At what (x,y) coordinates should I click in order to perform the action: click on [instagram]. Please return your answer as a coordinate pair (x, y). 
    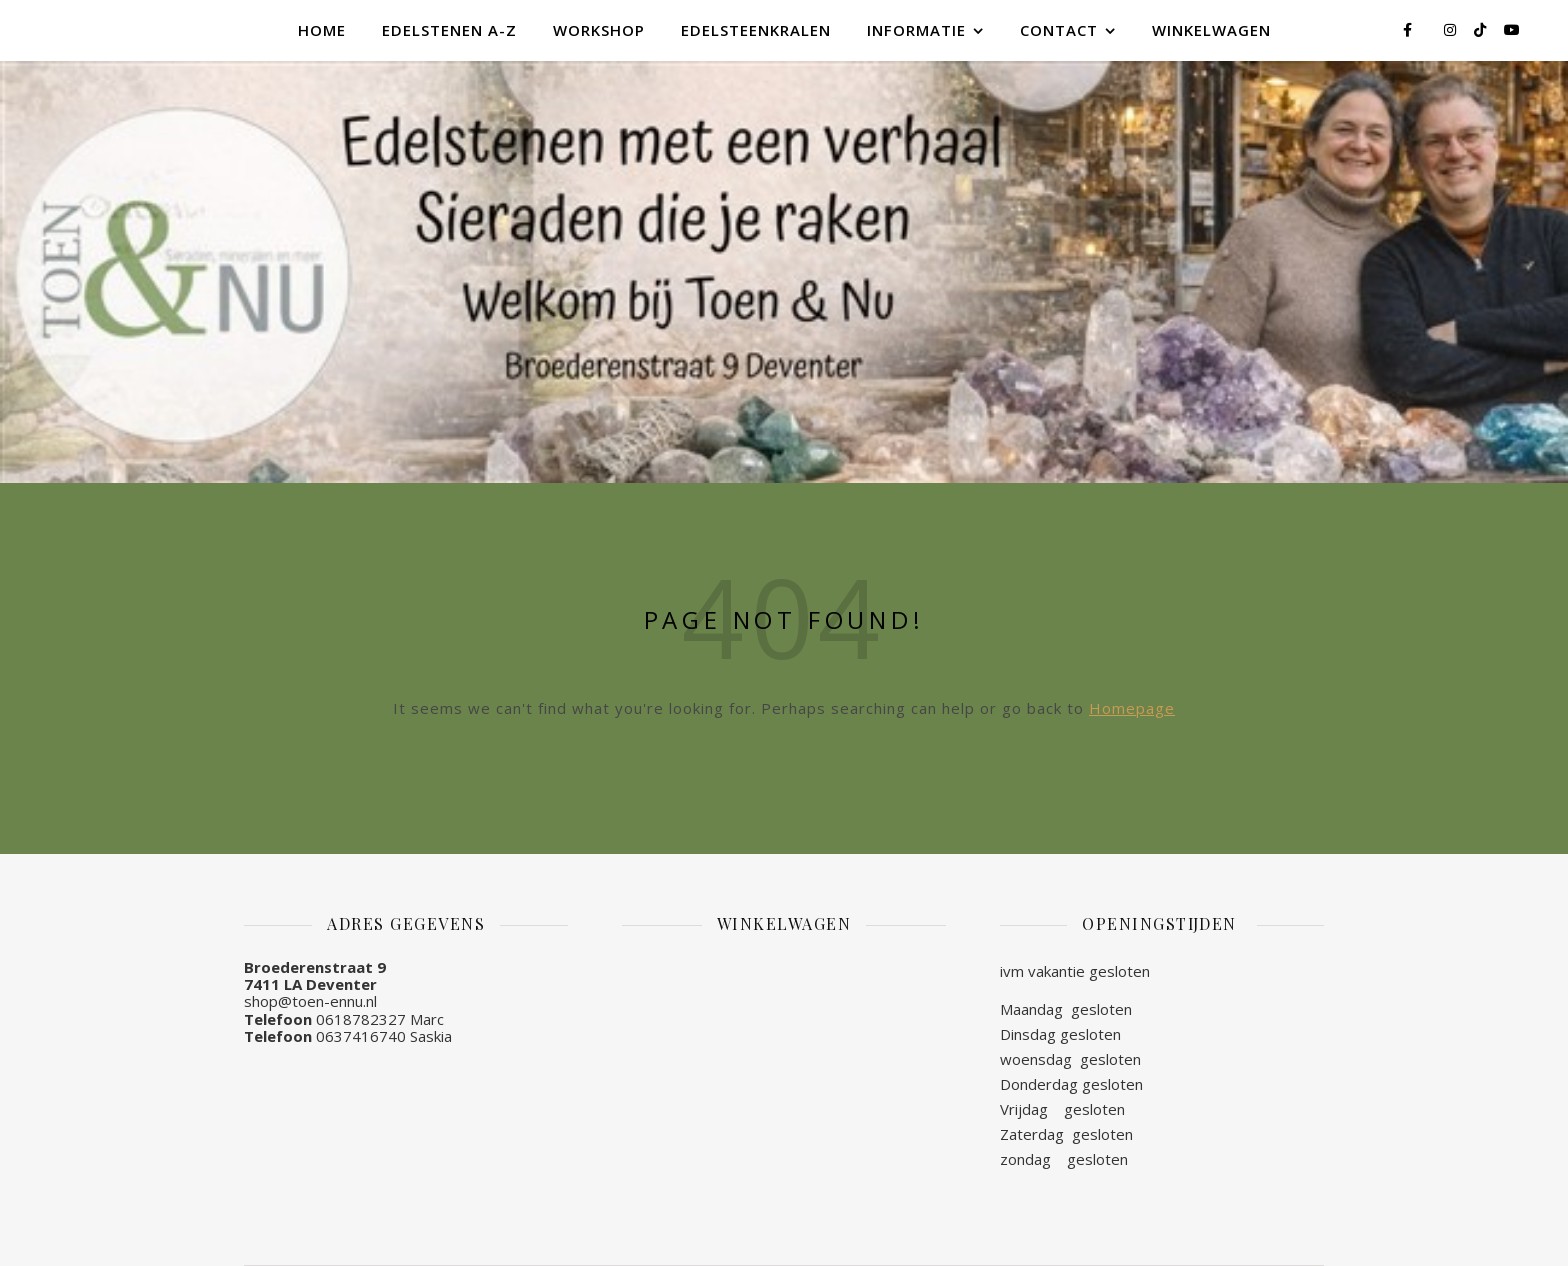
    Looking at the image, I should click on (1452, 29).